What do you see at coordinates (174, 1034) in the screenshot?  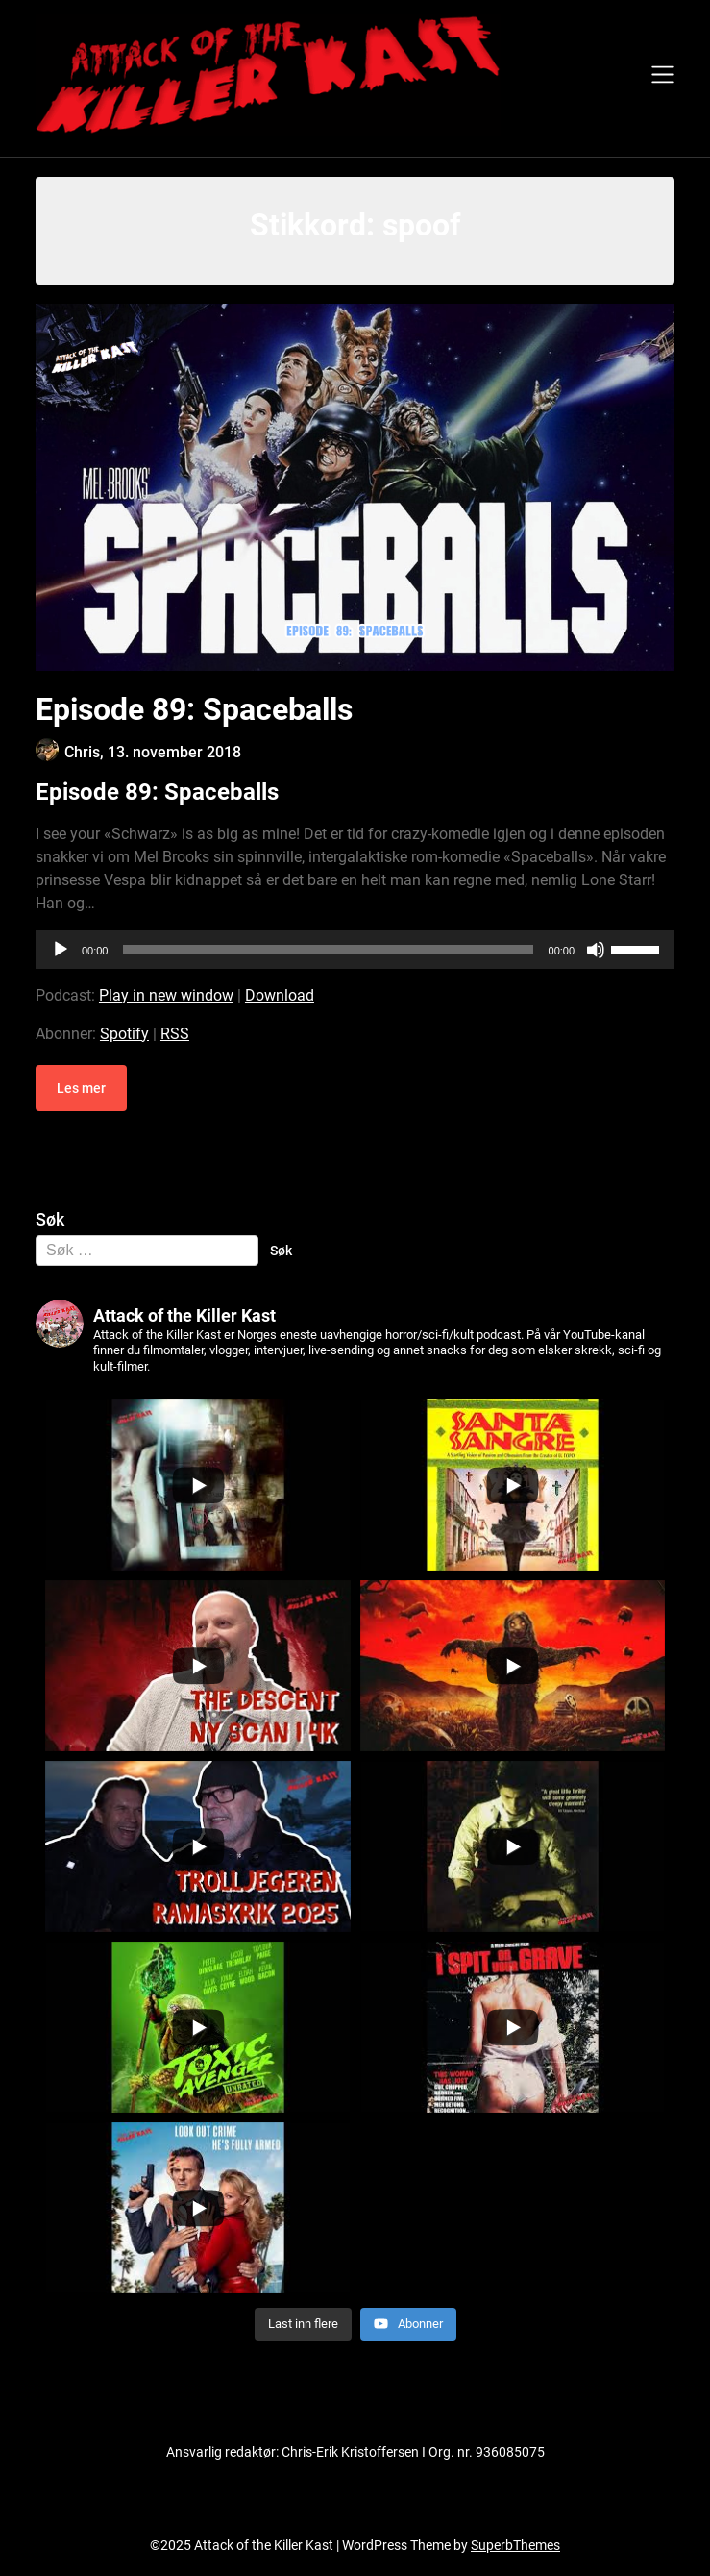 I see `RSS` at bounding box center [174, 1034].